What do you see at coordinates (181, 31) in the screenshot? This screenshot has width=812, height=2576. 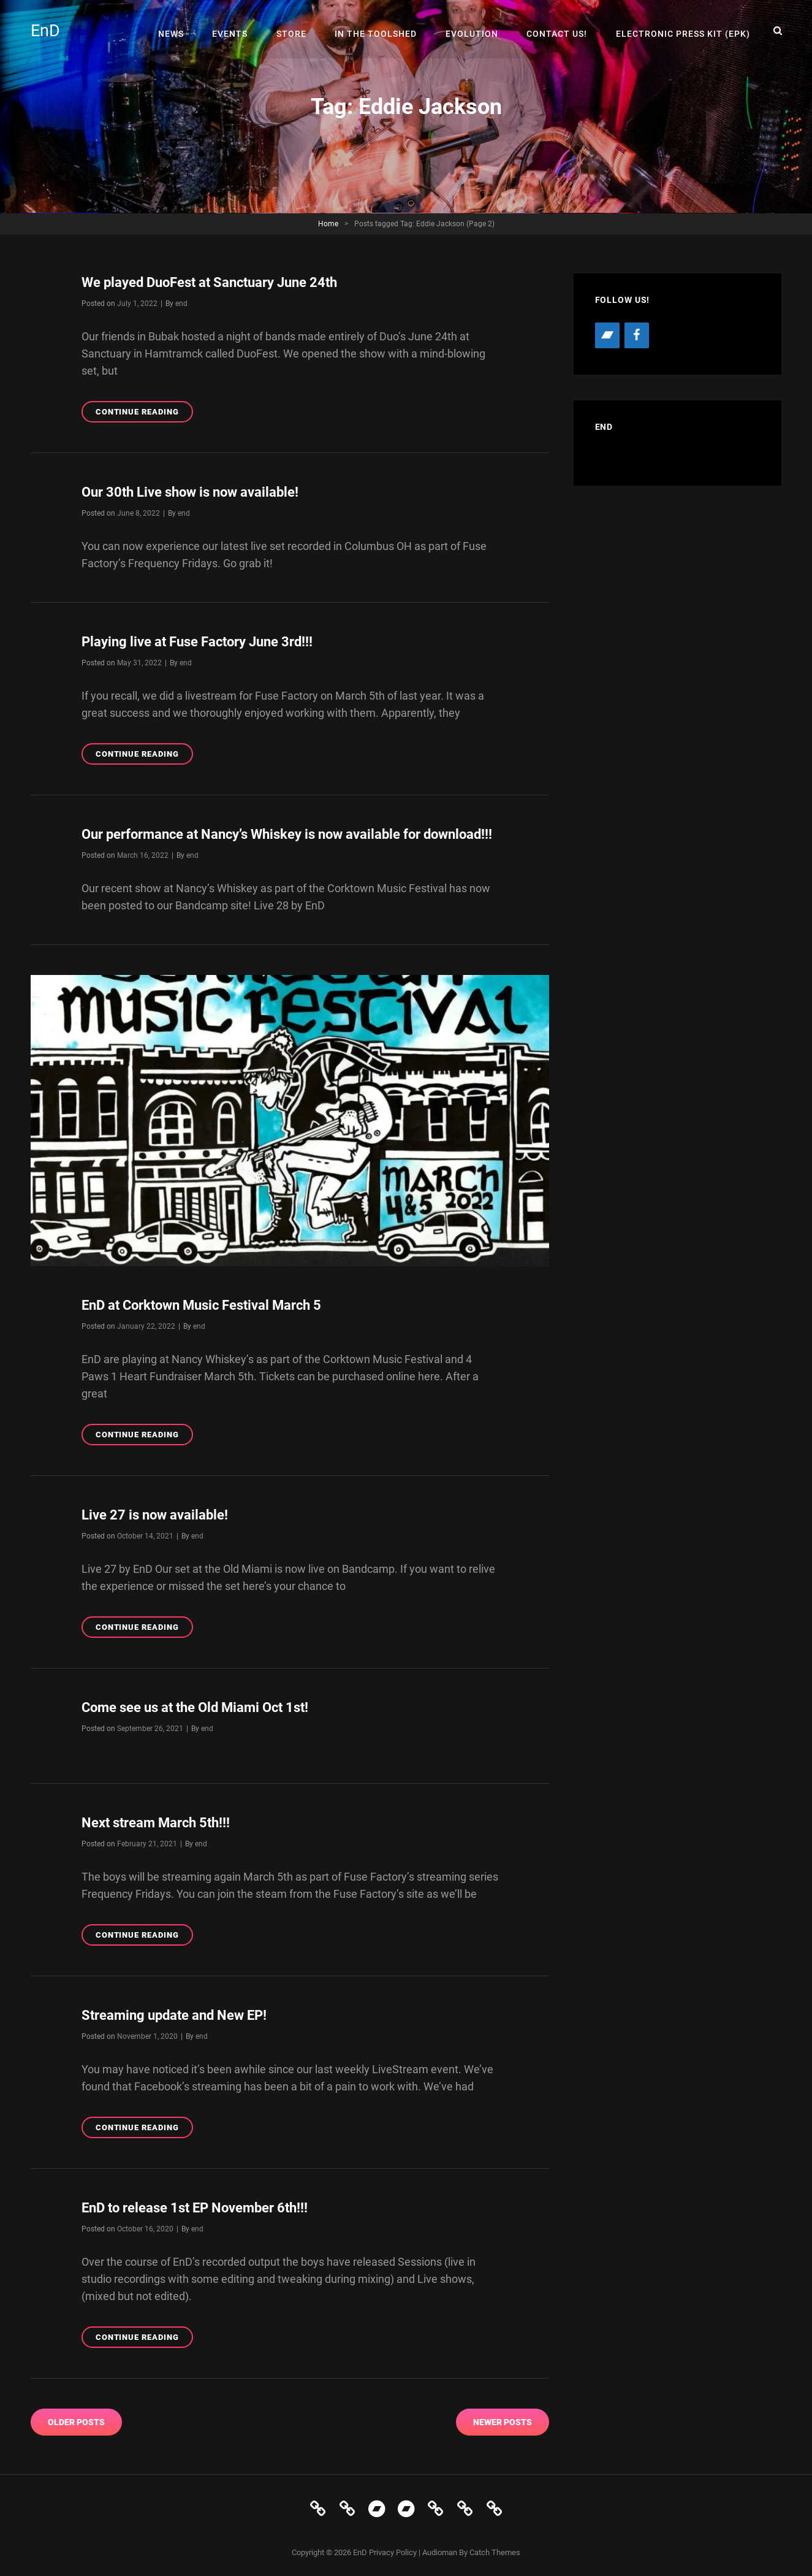 I see `News` at bounding box center [181, 31].